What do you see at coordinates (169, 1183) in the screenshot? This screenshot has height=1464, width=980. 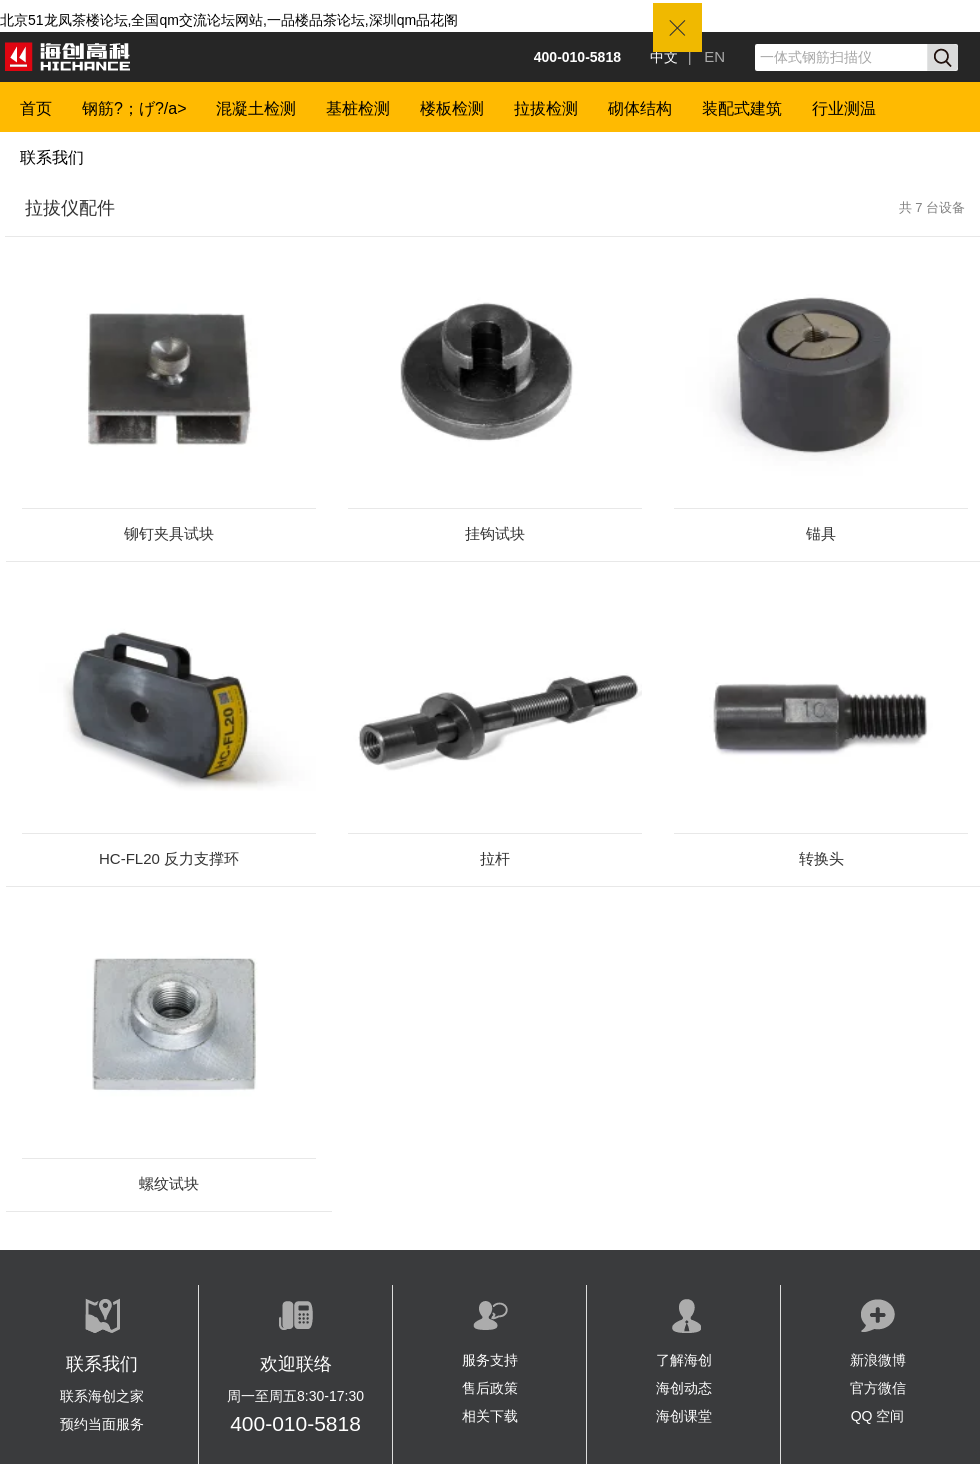 I see `螺纹试块` at bounding box center [169, 1183].